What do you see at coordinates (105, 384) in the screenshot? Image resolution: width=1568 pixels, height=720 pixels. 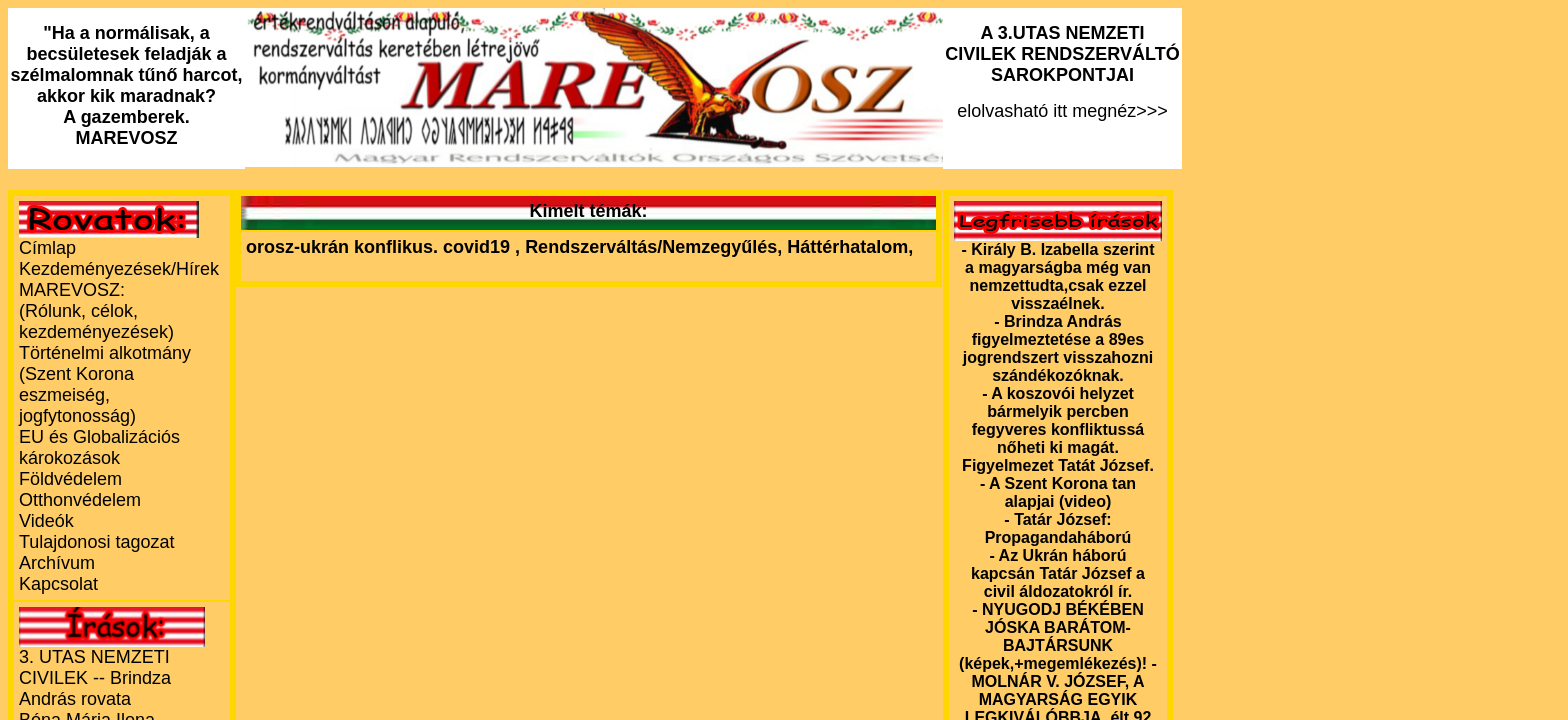 I see `Történelmi alkotmány (Szent Korona eszmeiség, jogfytonosság)` at bounding box center [105, 384].